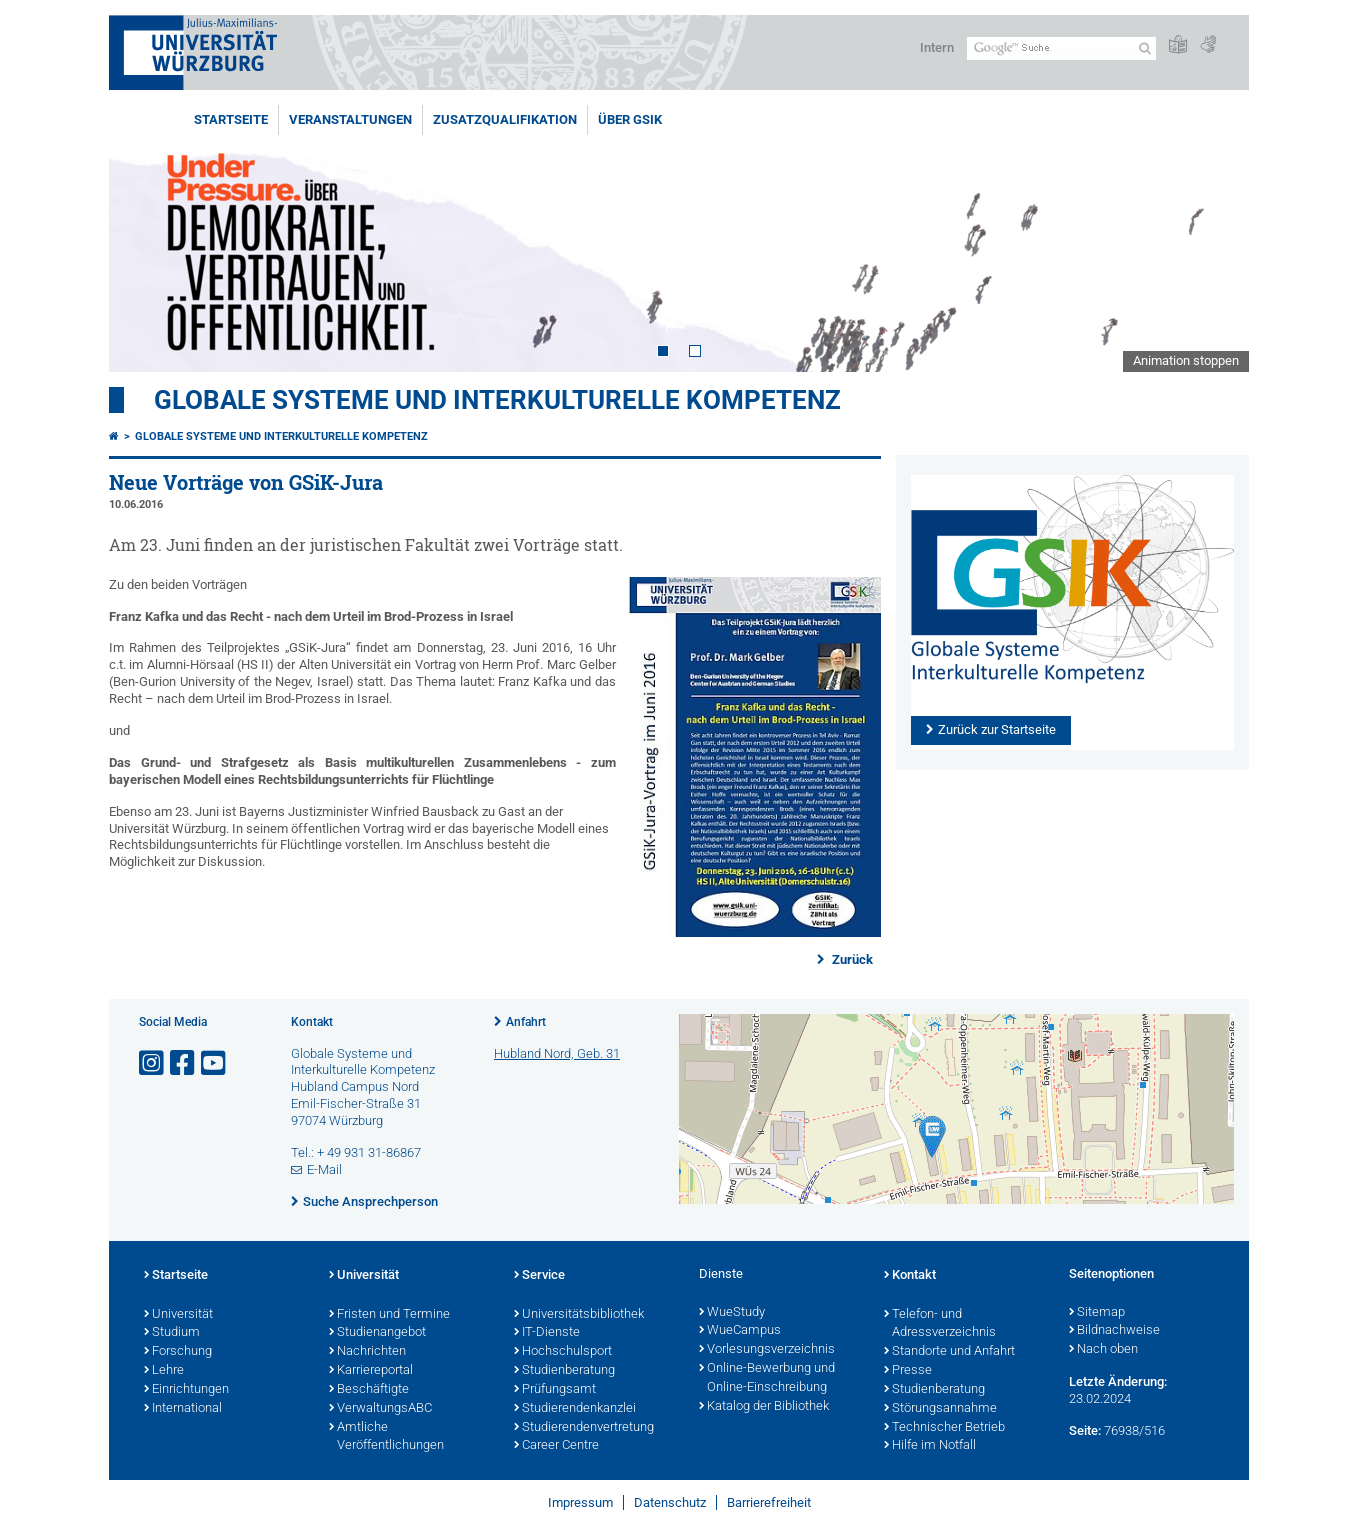 The image size is (1358, 1527). What do you see at coordinates (172, 1333) in the screenshot?
I see `Studium` at bounding box center [172, 1333].